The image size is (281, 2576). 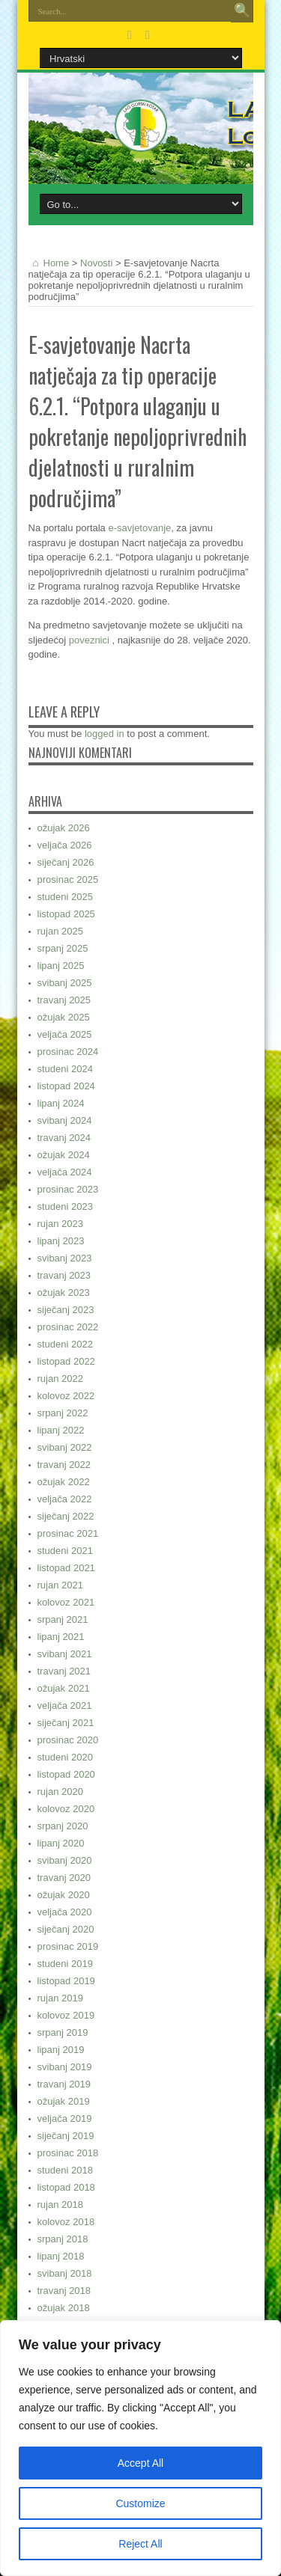 What do you see at coordinates (66, 1567) in the screenshot?
I see `listopad 2021` at bounding box center [66, 1567].